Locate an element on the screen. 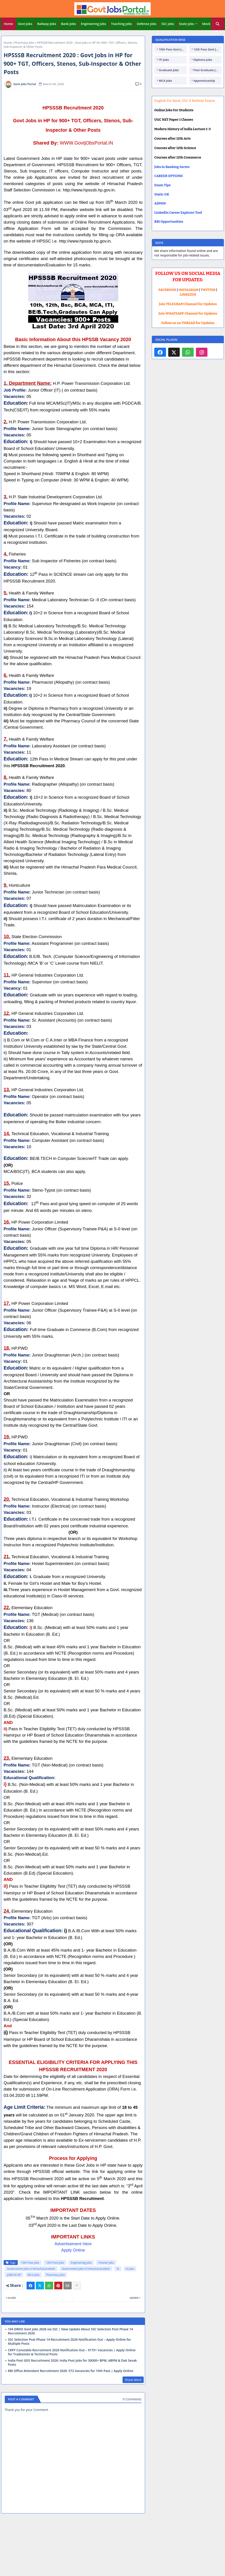 The width and height of the screenshot is (225, 2576). SSC Jobs is located at coordinates (167, 24).